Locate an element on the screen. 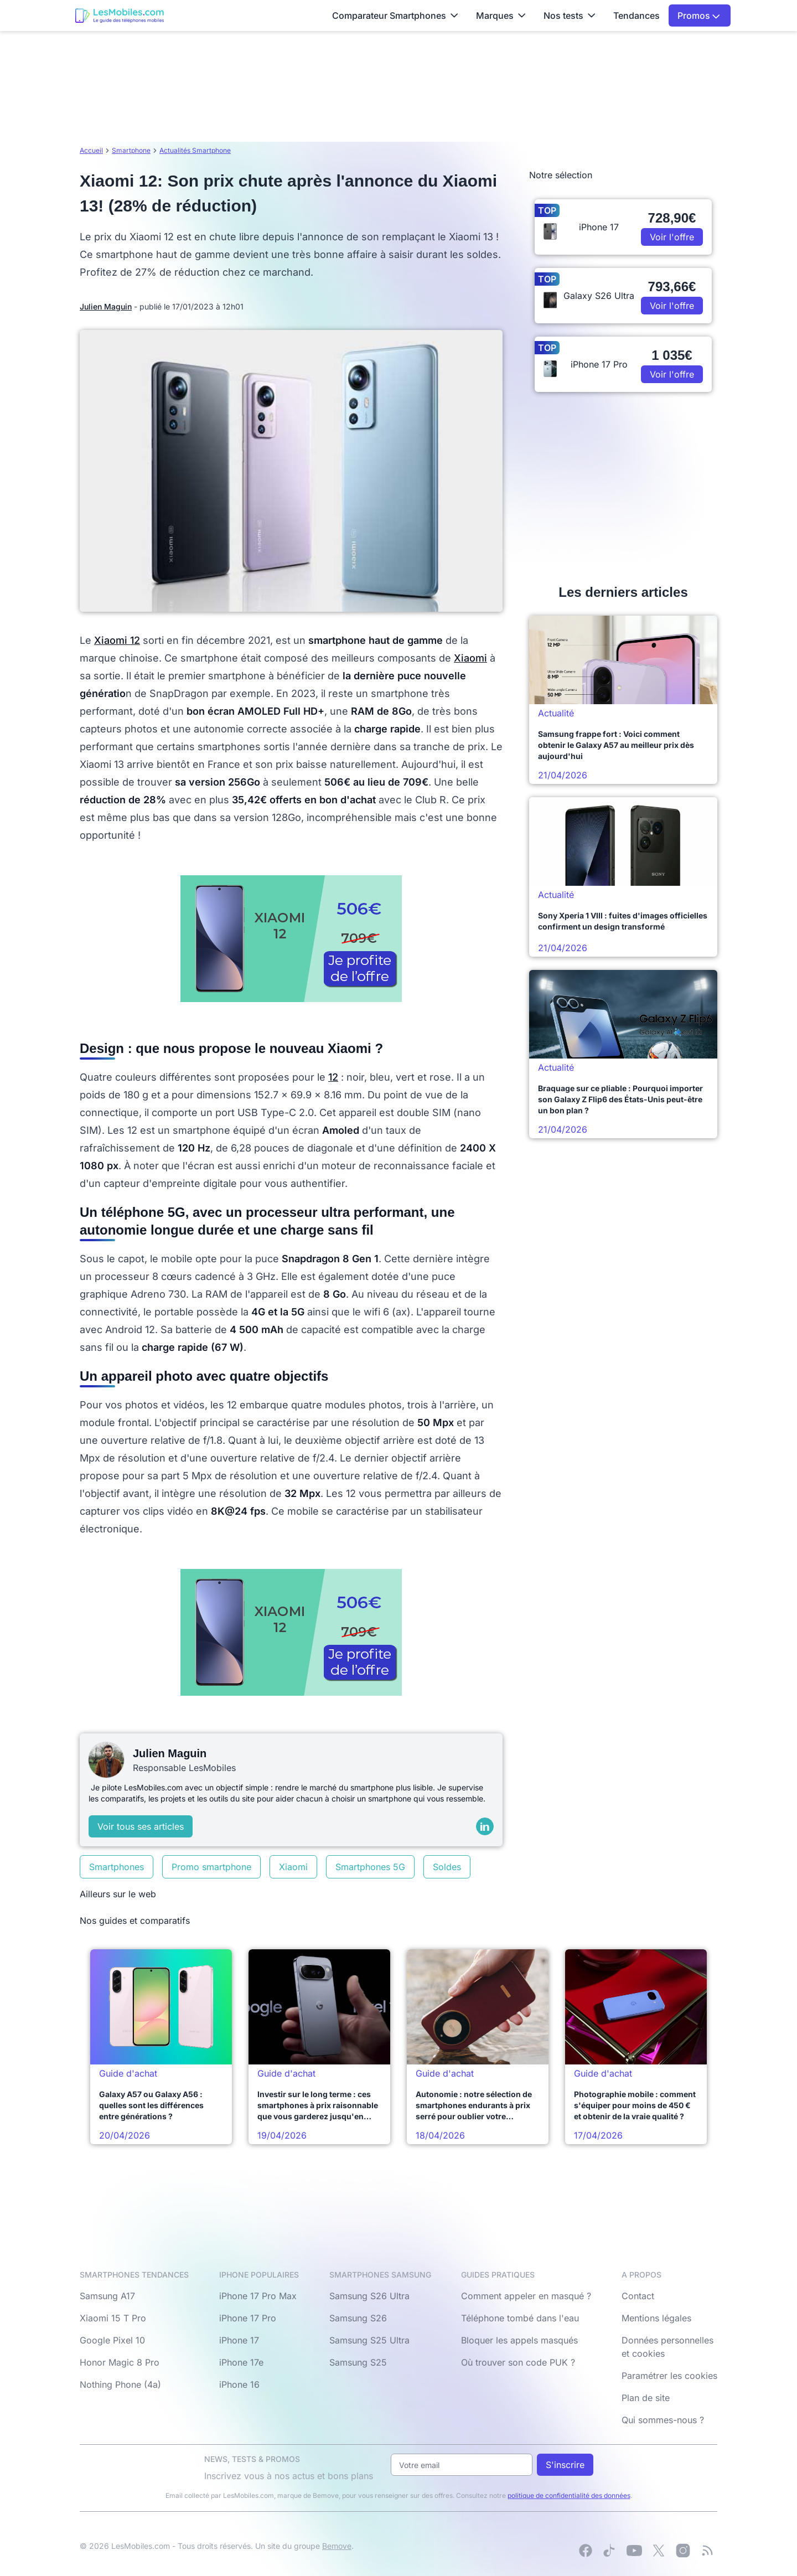  Plan de site is located at coordinates (646, 2397).